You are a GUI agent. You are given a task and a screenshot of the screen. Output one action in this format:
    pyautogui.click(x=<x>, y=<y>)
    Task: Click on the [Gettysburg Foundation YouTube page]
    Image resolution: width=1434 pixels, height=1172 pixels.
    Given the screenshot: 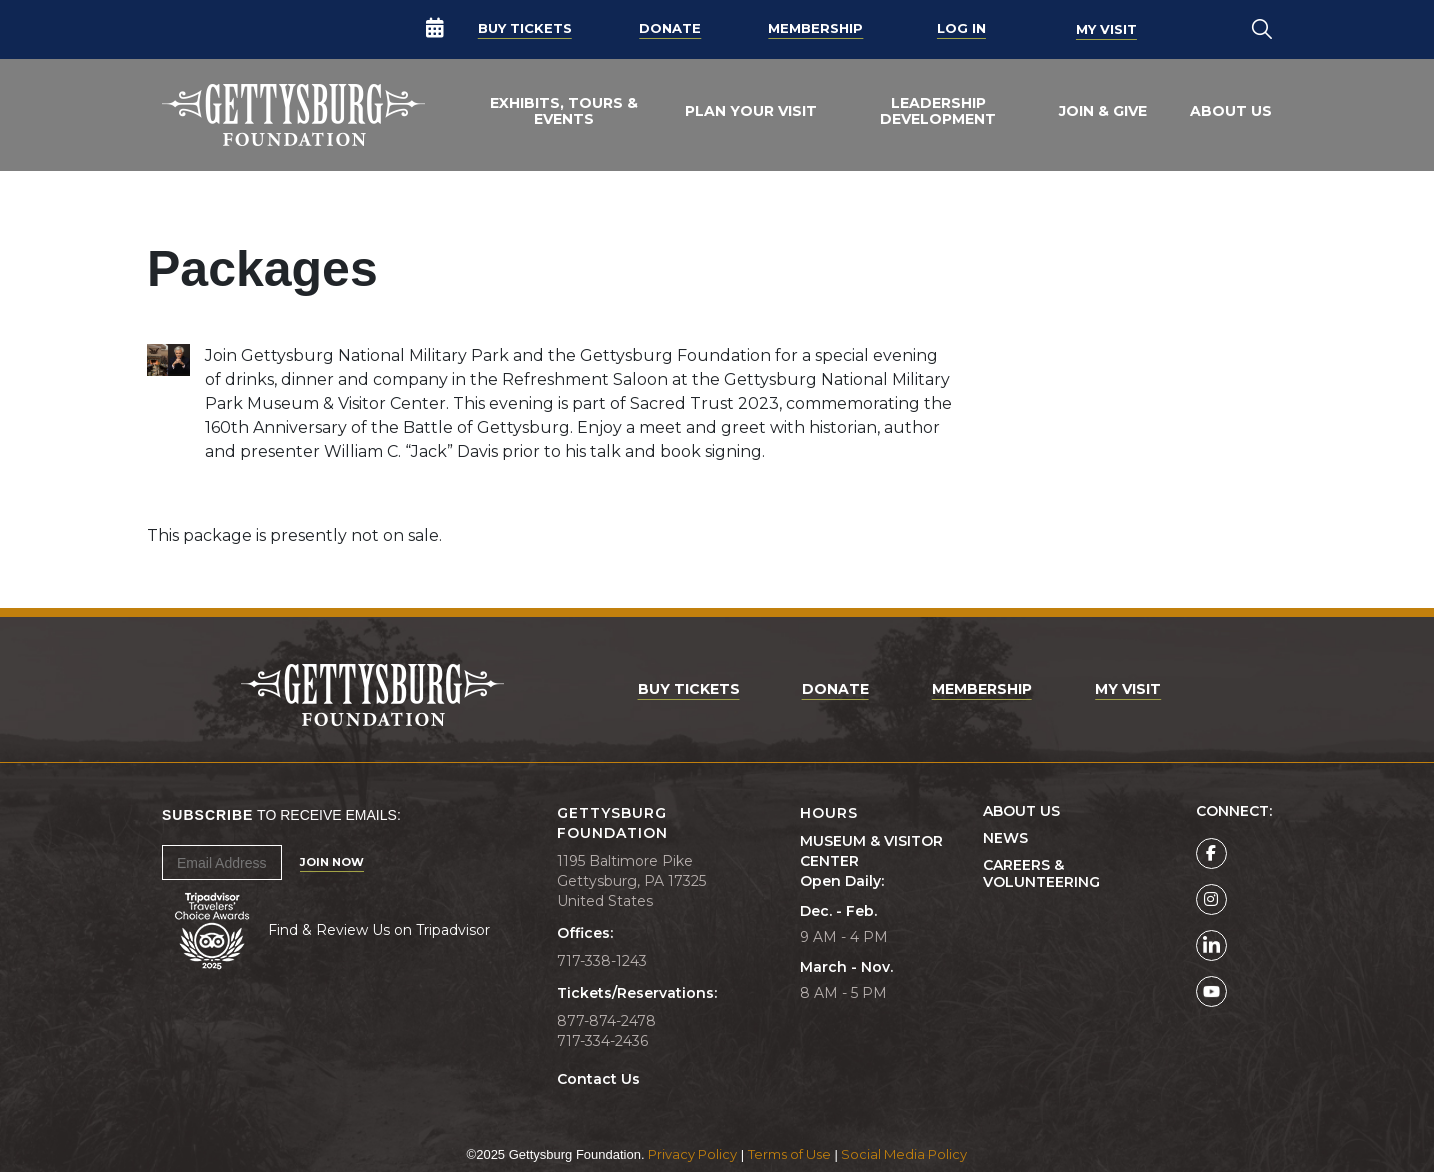 What is the action you would take?
    pyautogui.click(x=1211, y=991)
    